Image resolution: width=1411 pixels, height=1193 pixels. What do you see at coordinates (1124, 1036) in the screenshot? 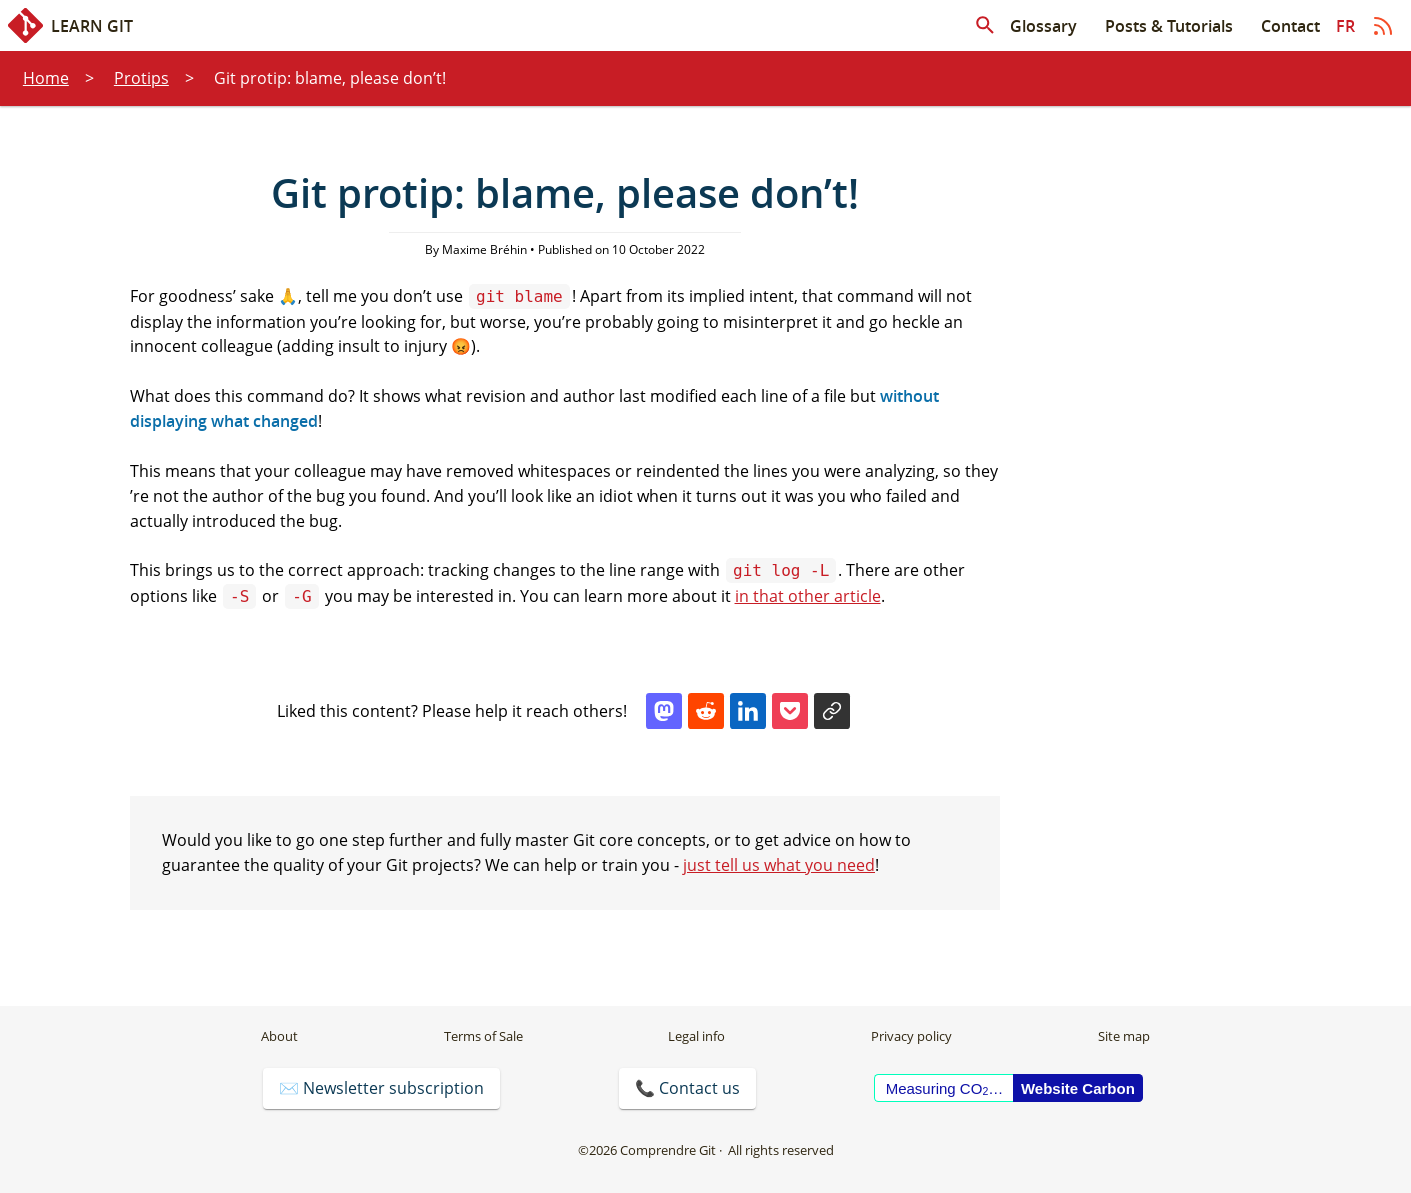
I see `Site map` at bounding box center [1124, 1036].